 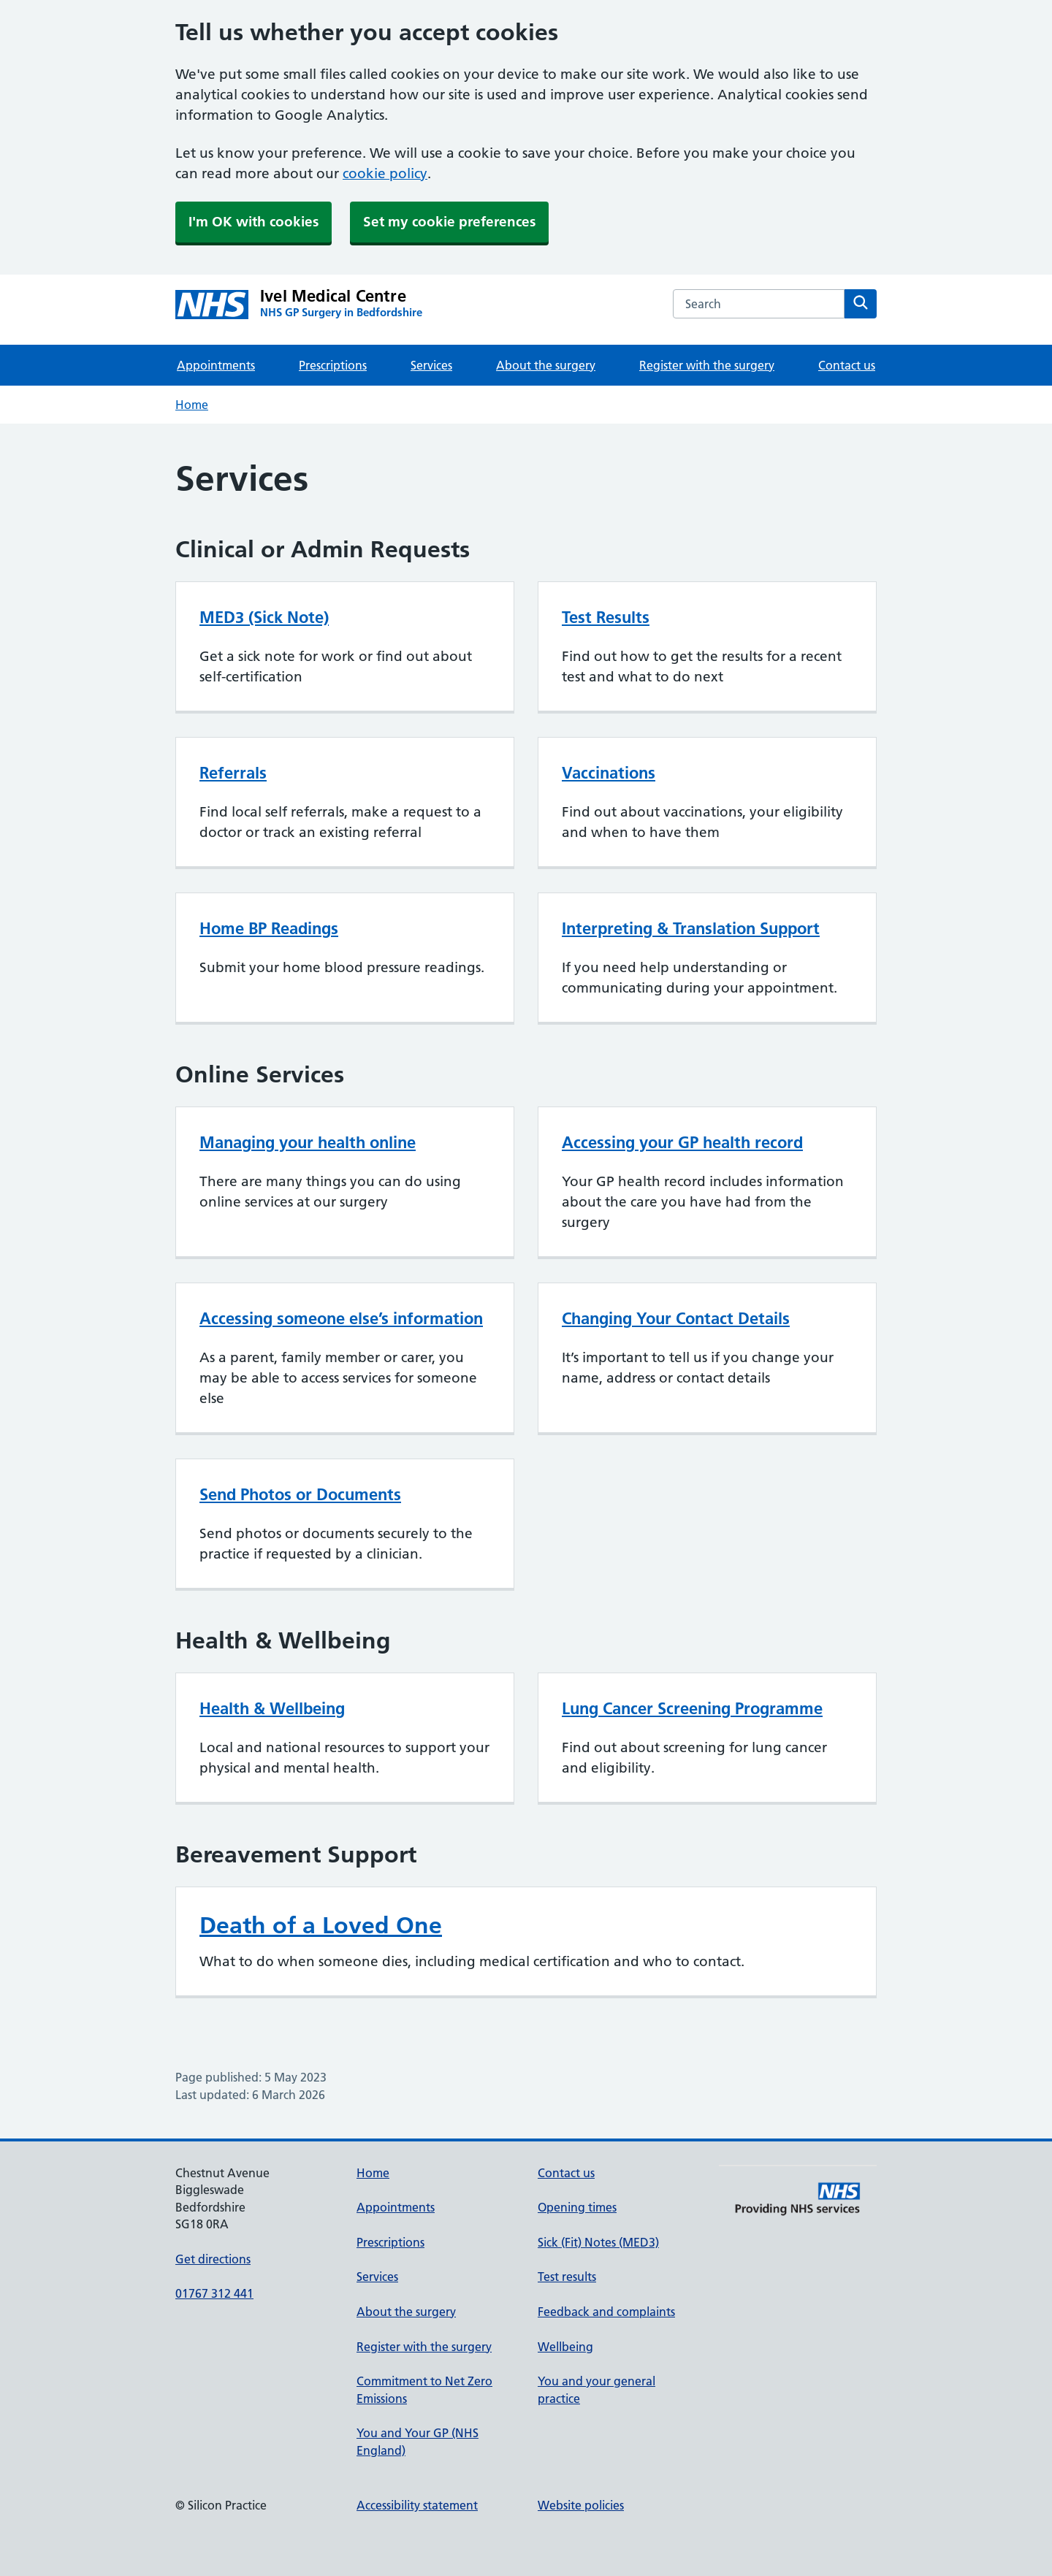 I want to click on Opening times, so click(x=577, y=2207).